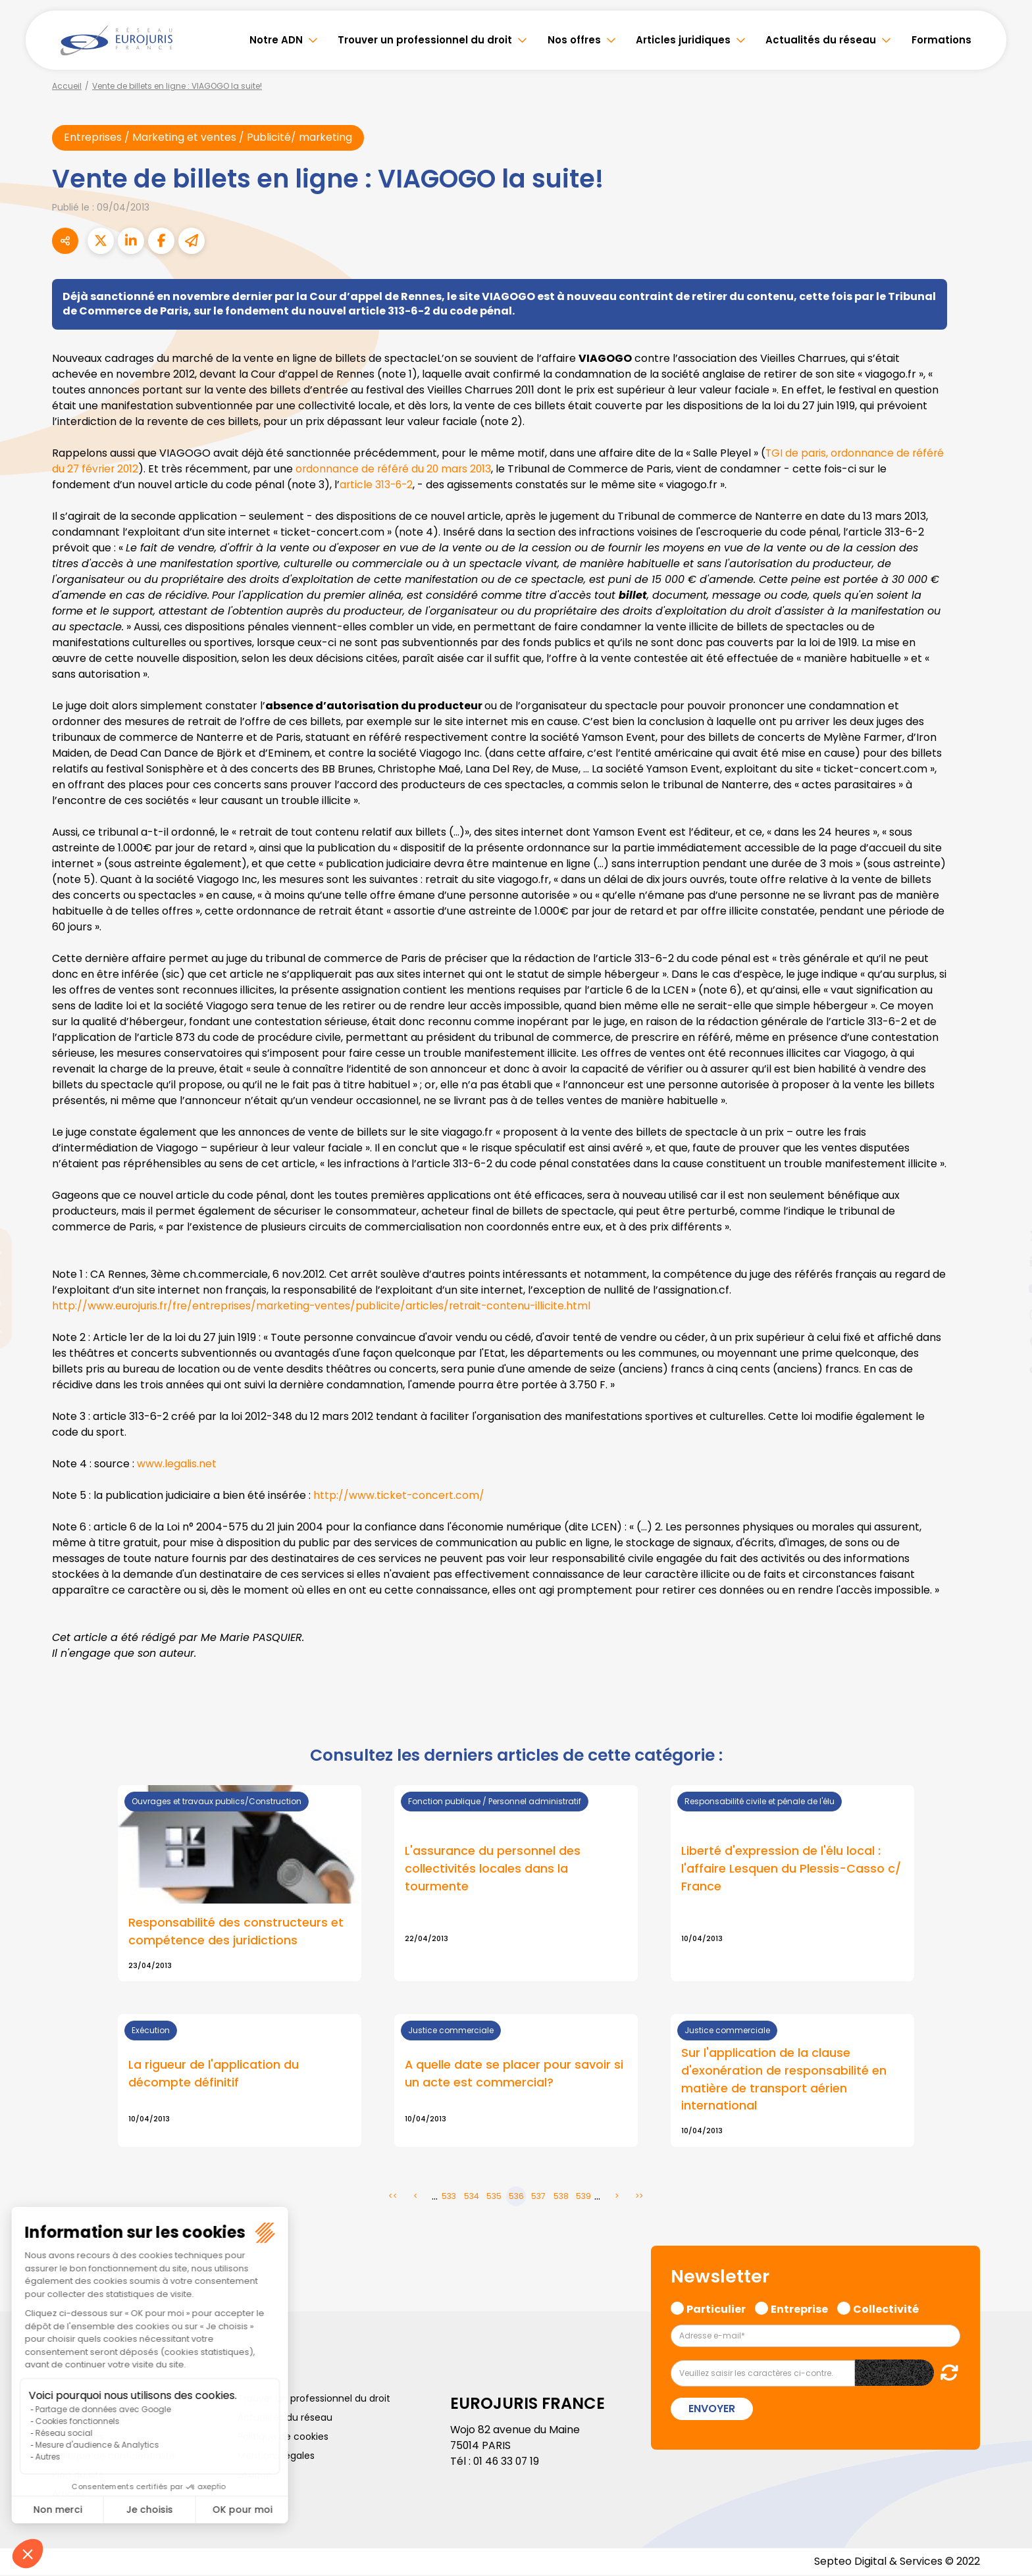 This screenshot has height=2576, width=1032. I want to click on Particulier, so click(716, 2309).